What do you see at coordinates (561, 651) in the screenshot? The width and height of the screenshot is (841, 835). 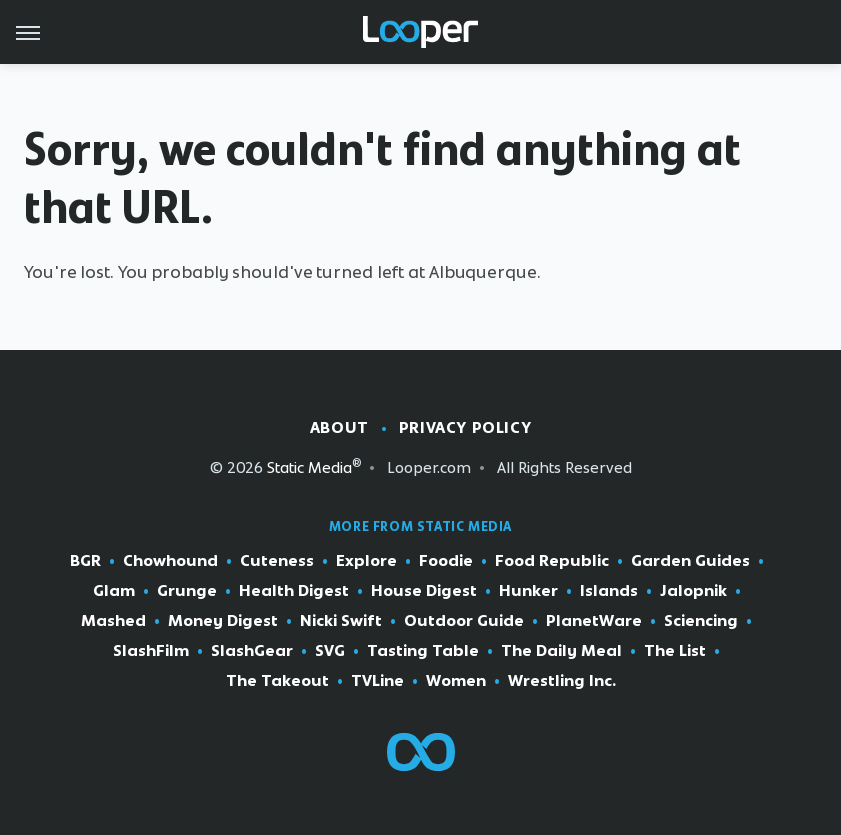 I see `The Daily Meal` at bounding box center [561, 651].